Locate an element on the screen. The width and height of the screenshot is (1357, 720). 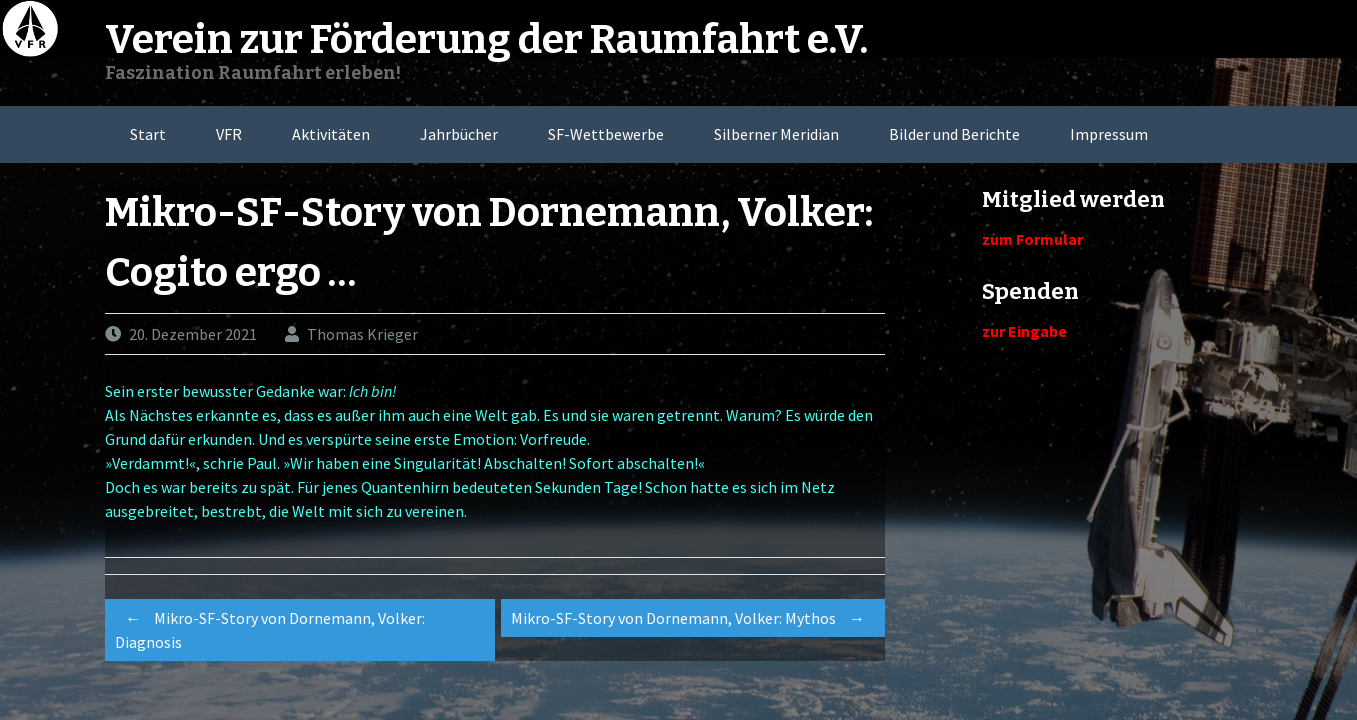
SF-Wettbewerbe is located at coordinates (606, 134).